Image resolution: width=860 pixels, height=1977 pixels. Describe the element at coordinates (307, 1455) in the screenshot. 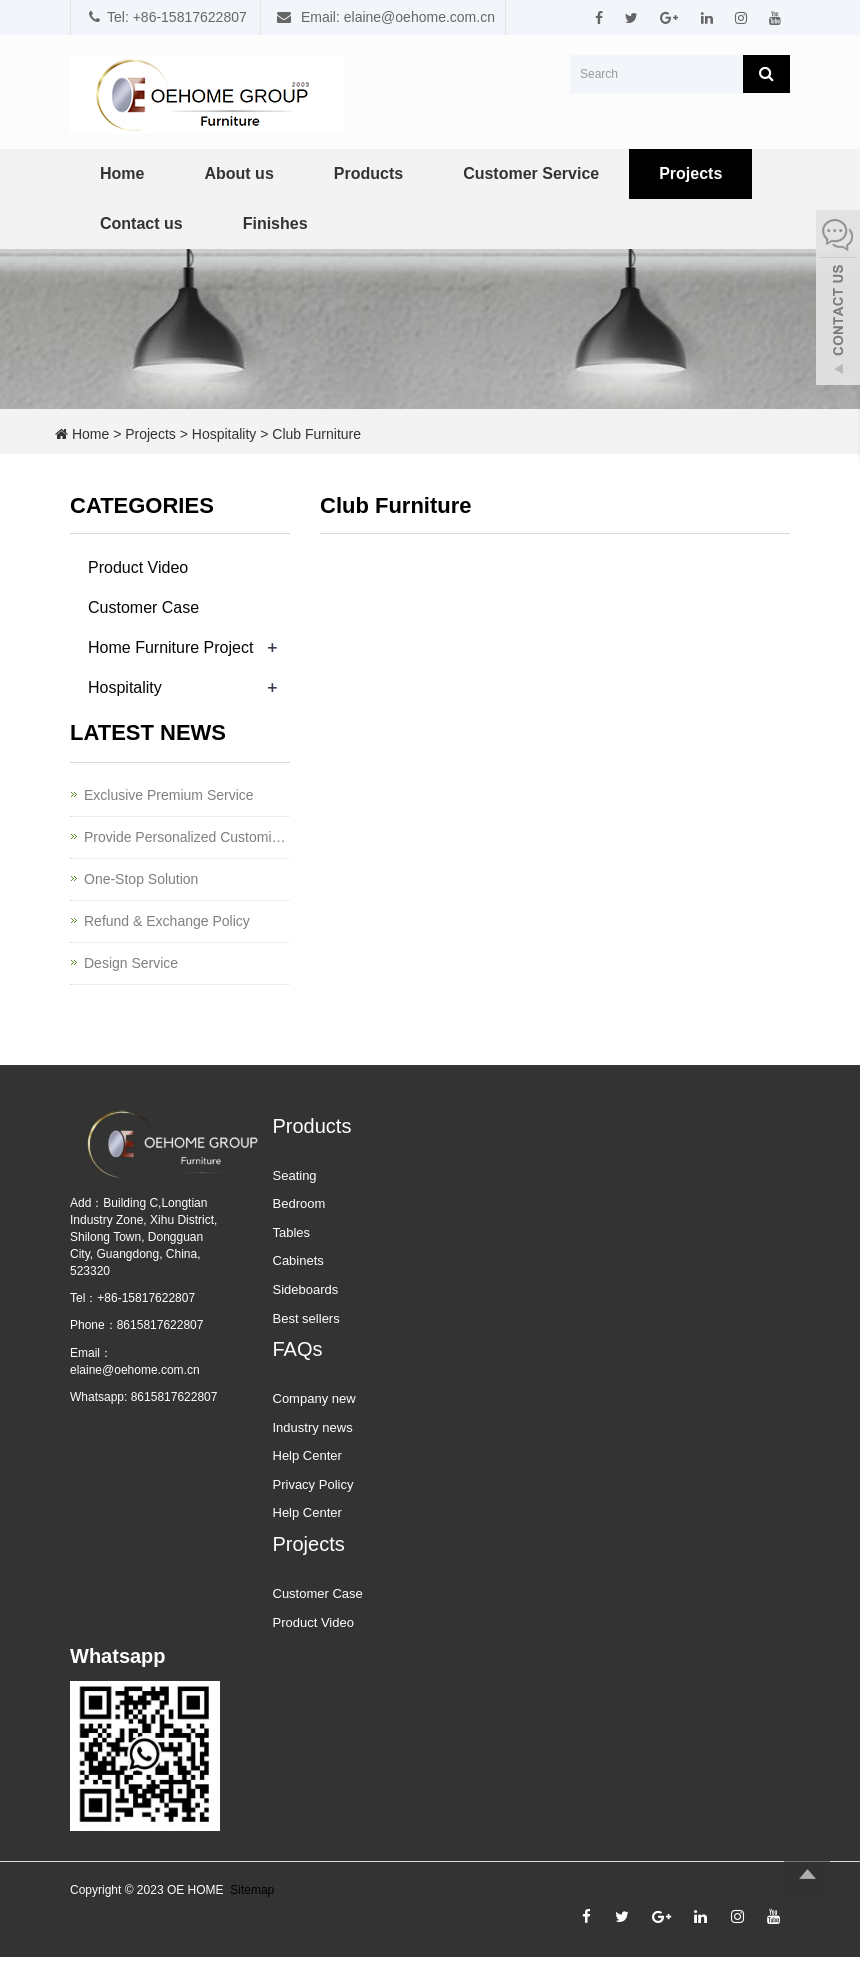

I see `Help Center` at that location.